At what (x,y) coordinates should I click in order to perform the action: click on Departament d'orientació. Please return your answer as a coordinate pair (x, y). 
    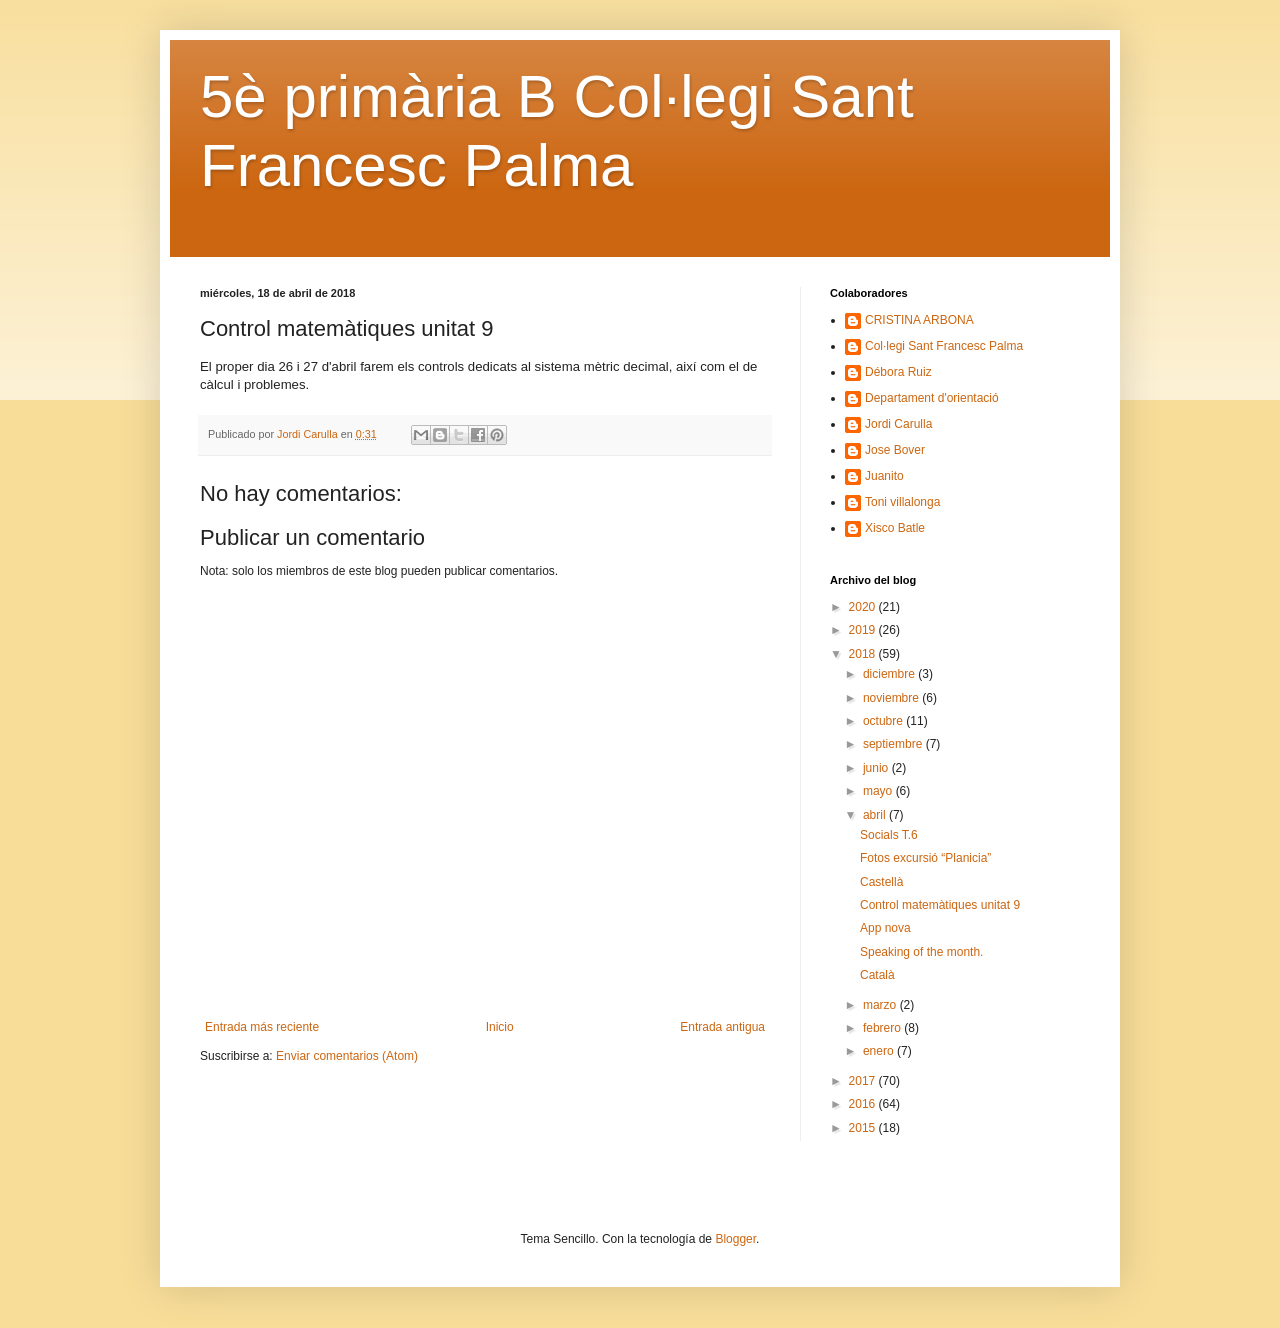
    Looking at the image, I should click on (932, 398).